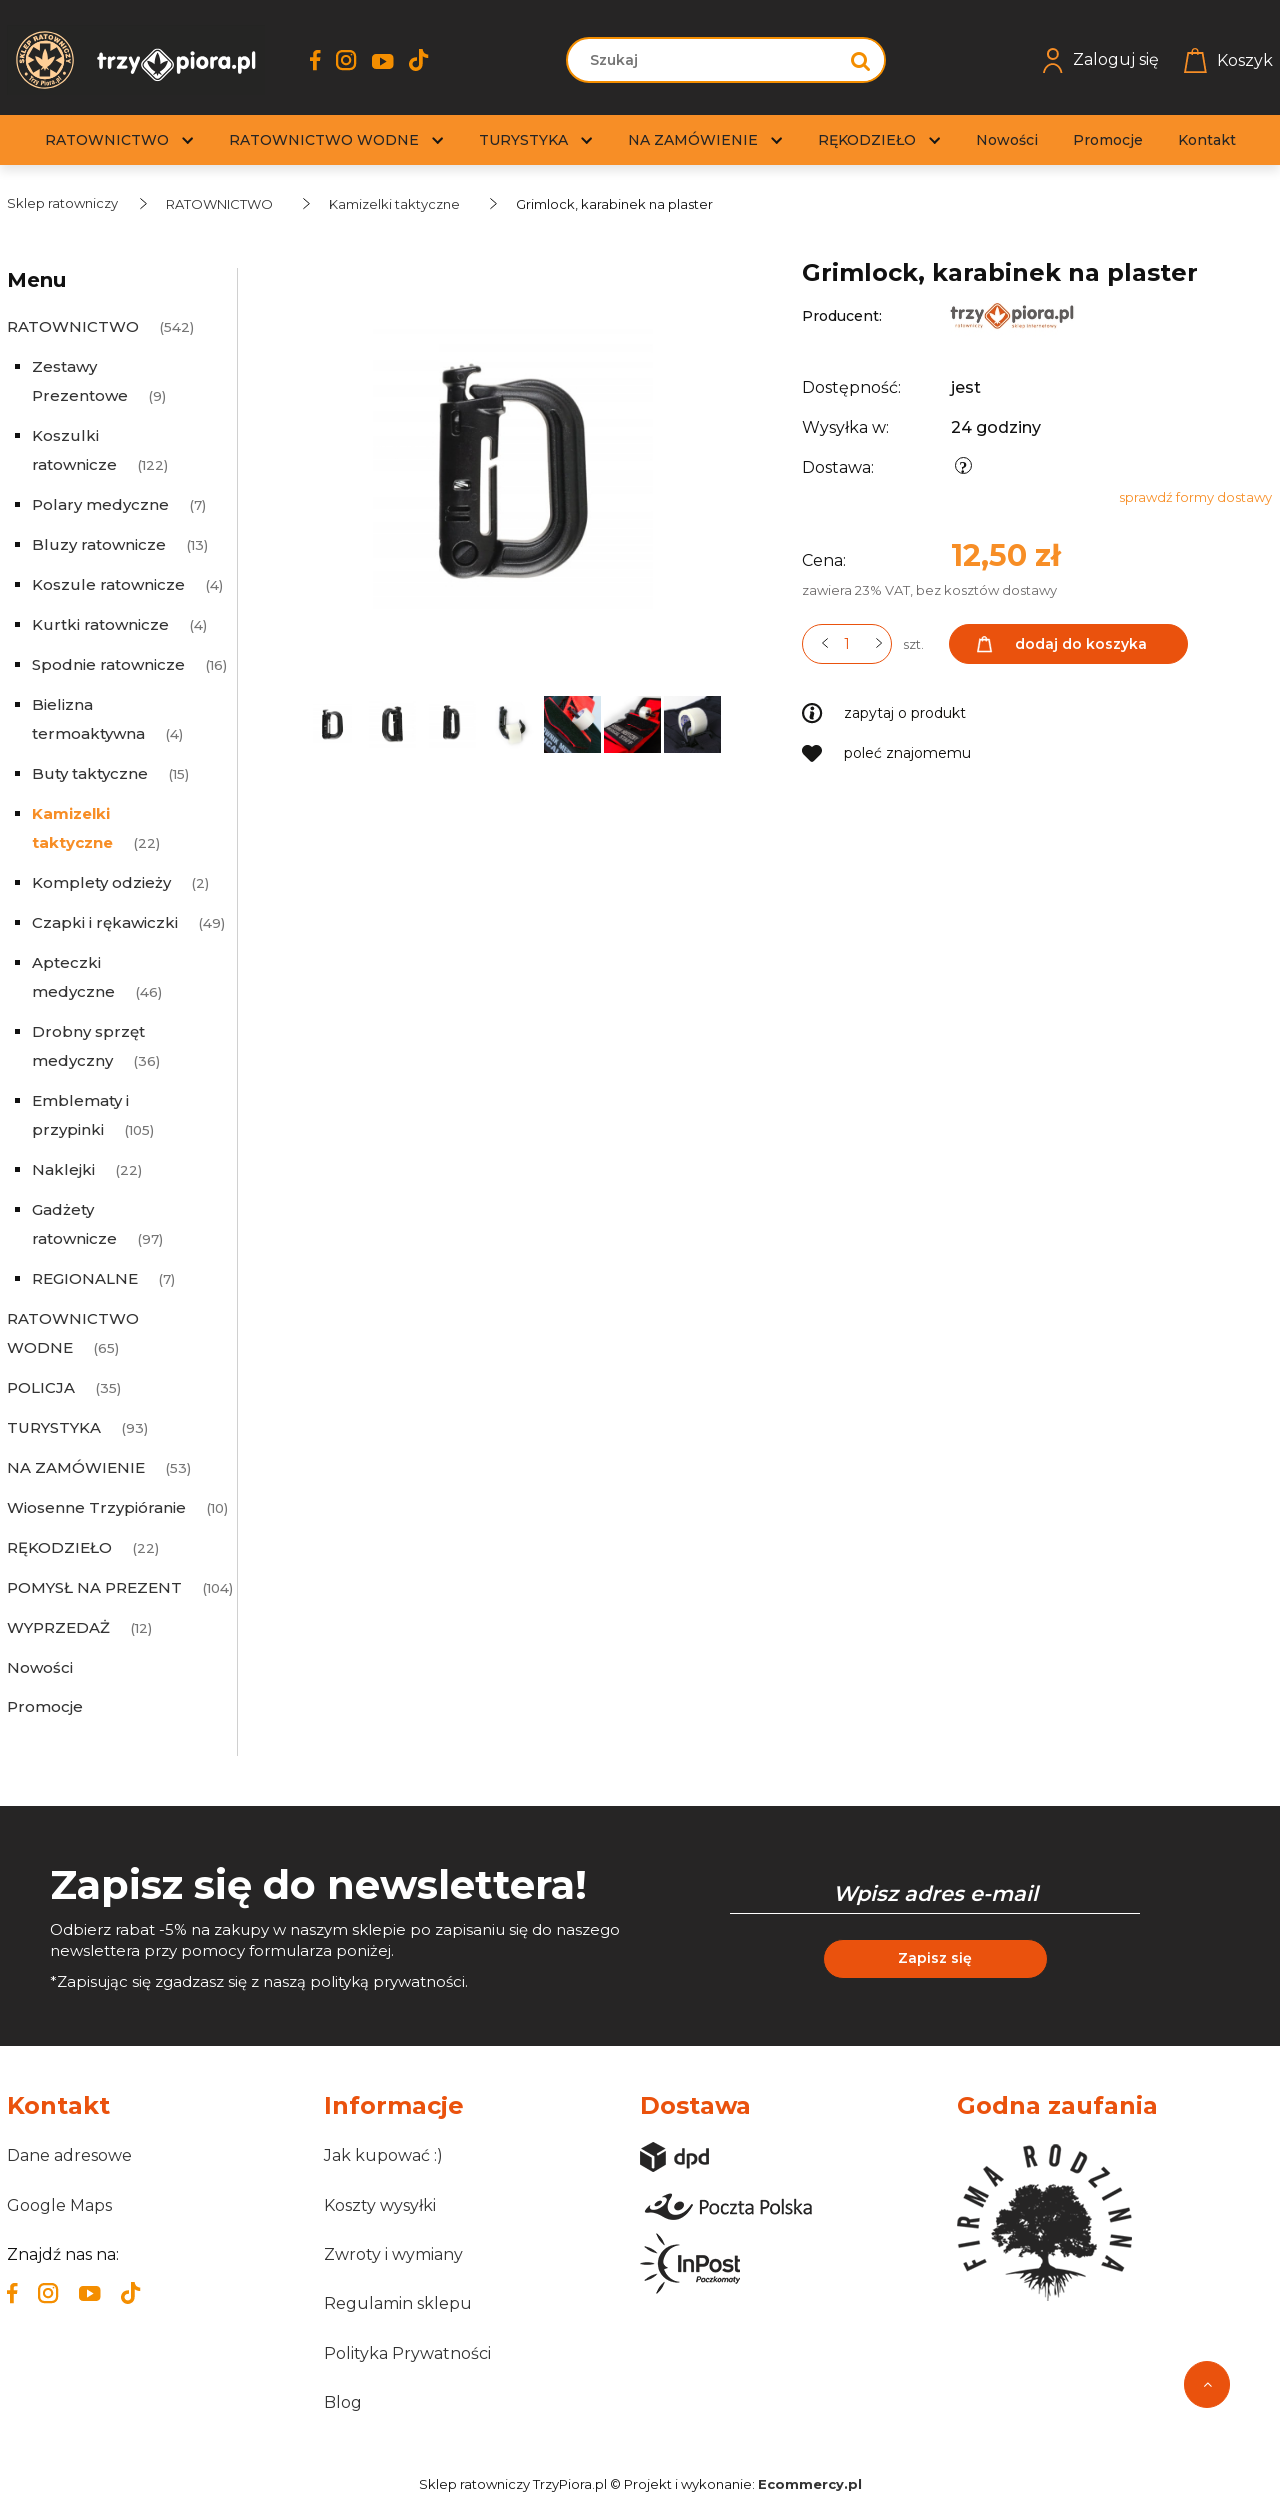 The image size is (1280, 2508). Describe the element at coordinates (59, 1547) in the screenshot. I see `RĘKODZIEŁO [RĘKODZIEŁO 22]` at that location.